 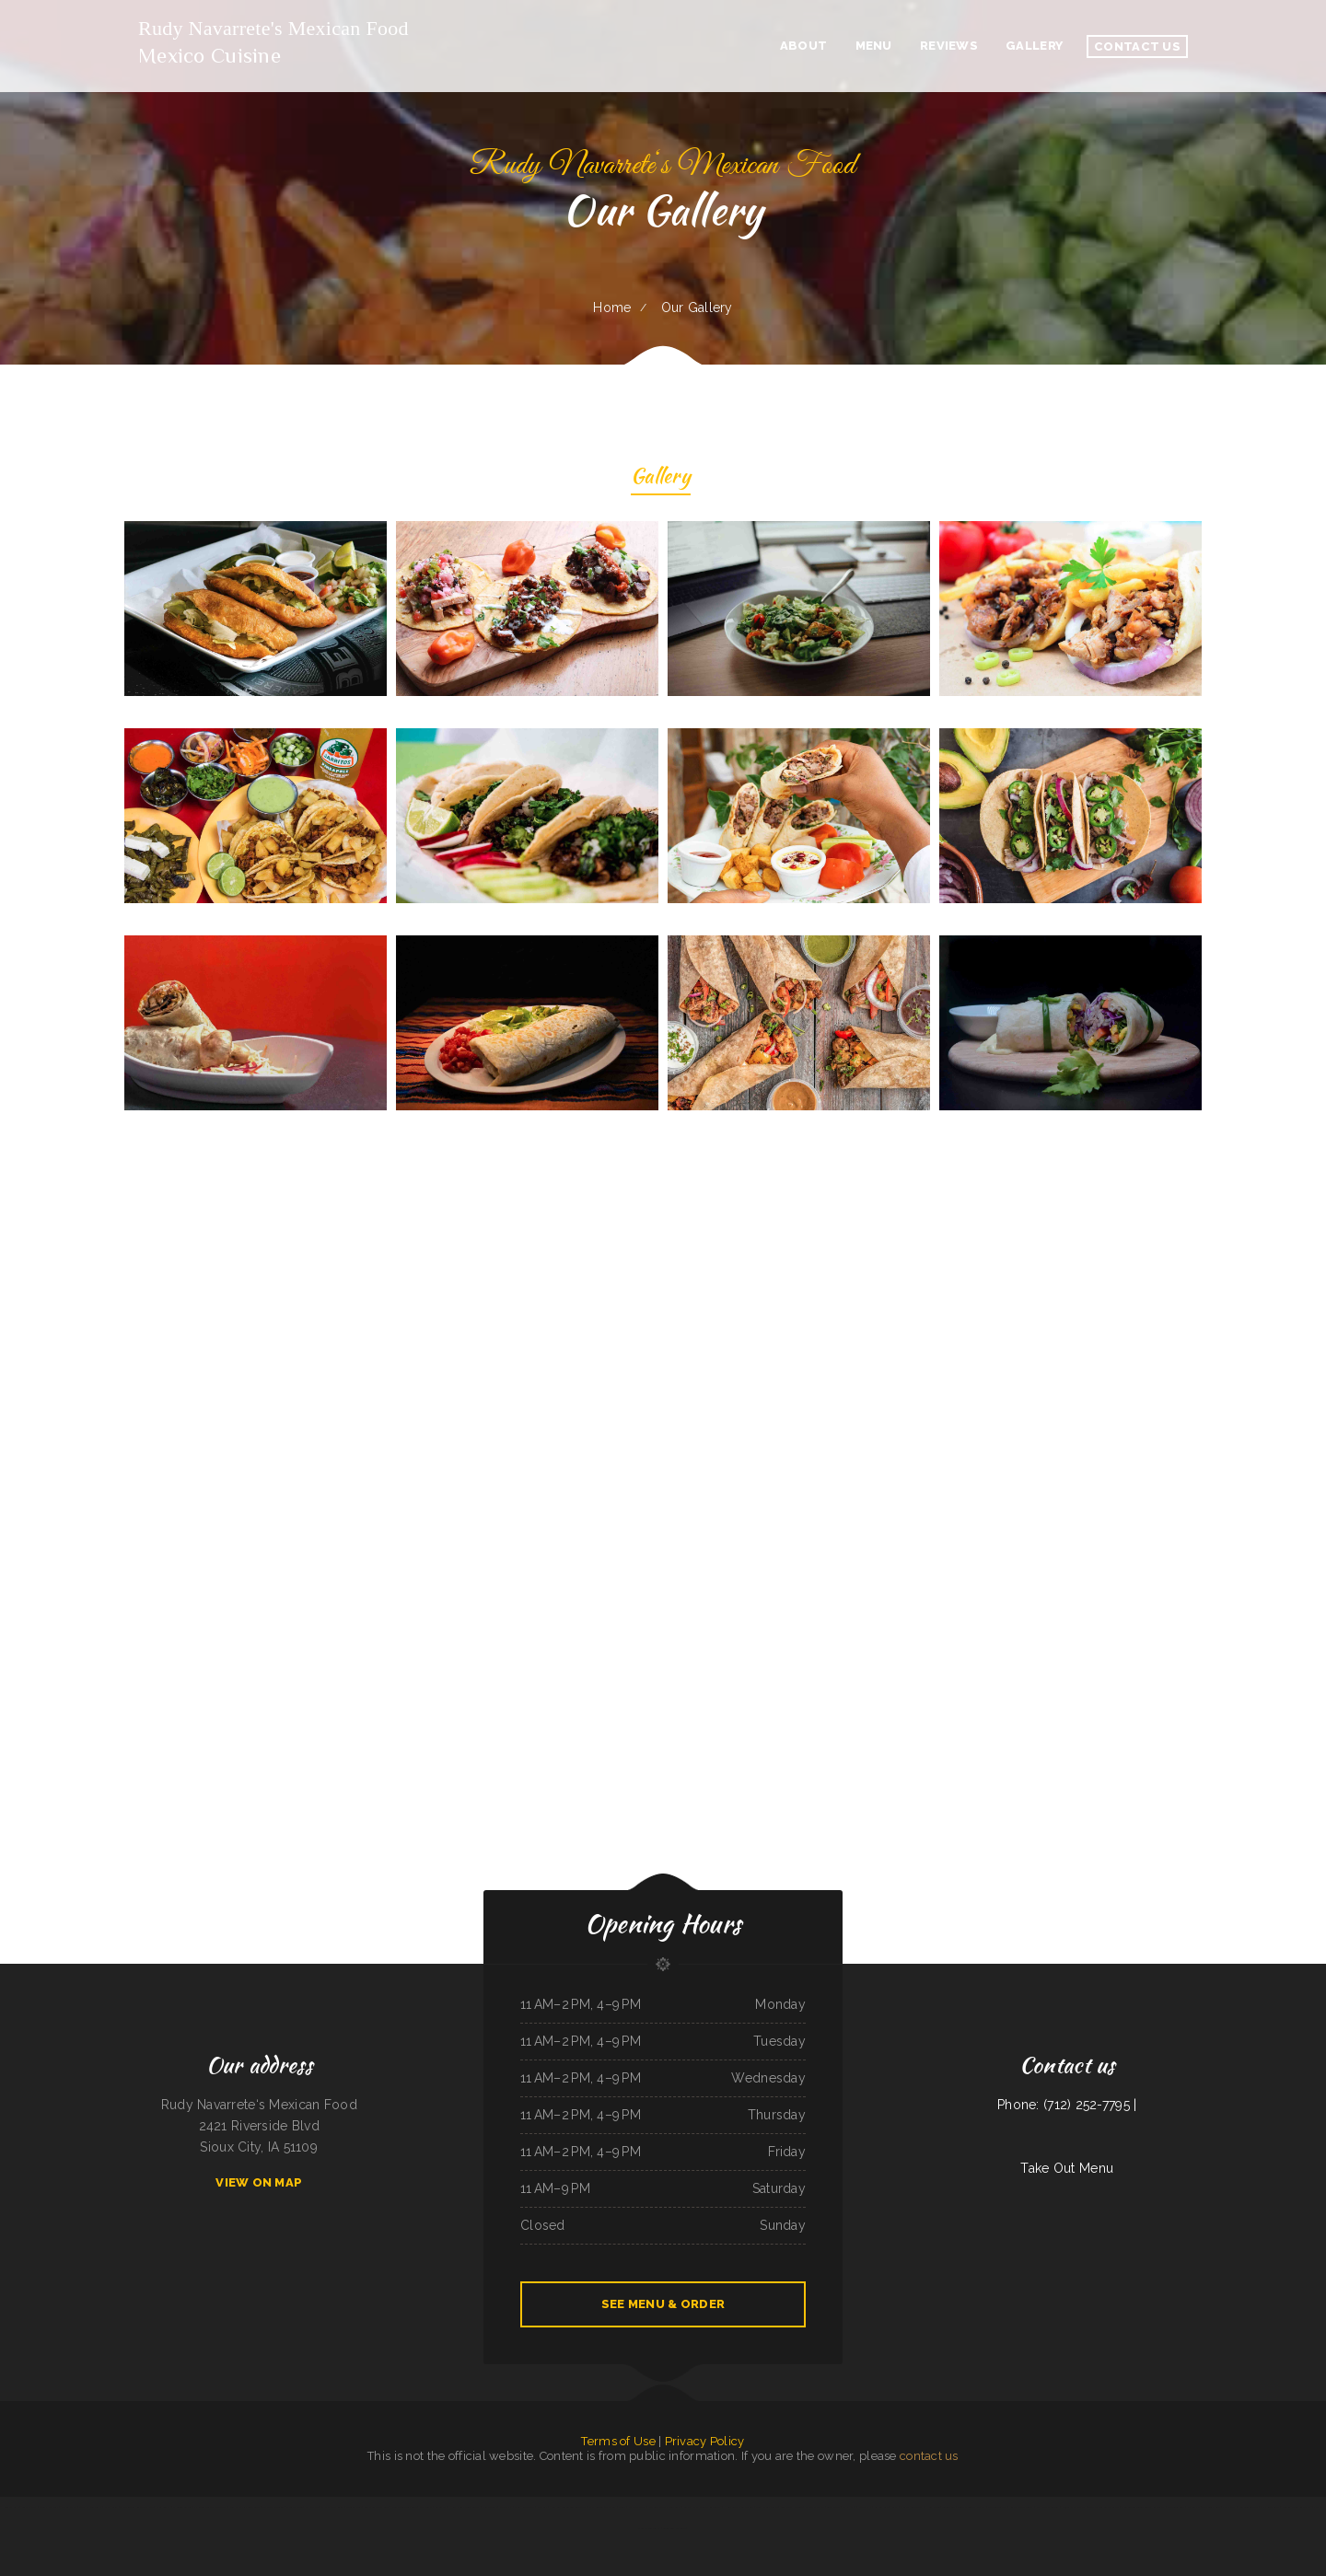 I want to click on LV PHO 7, so click(x=849, y=2507).